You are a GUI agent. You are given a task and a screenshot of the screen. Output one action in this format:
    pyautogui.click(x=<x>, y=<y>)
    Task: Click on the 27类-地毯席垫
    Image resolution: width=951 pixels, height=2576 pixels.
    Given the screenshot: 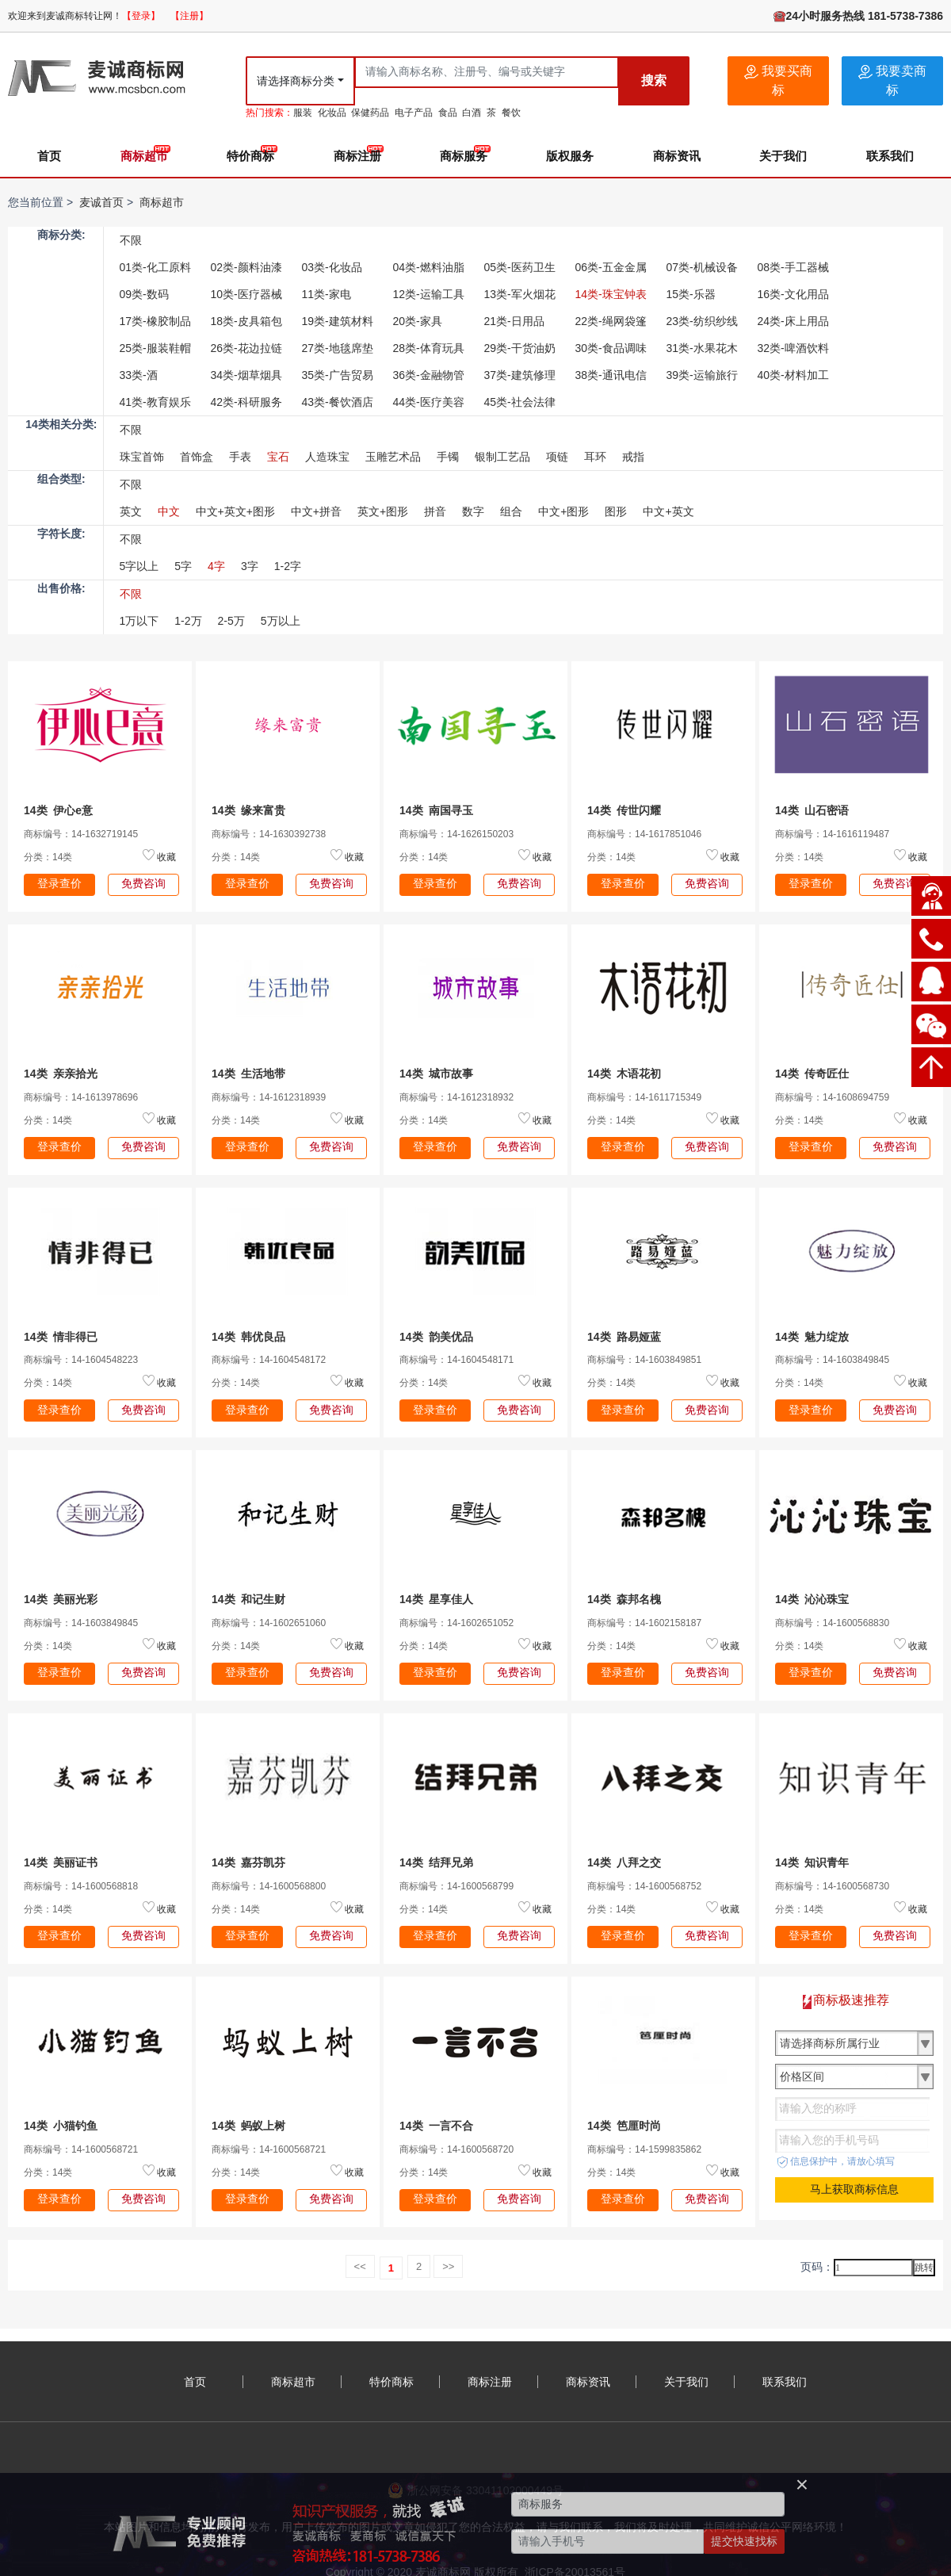 What is the action you would take?
    pyautogui.click(x=337, y=348)
    